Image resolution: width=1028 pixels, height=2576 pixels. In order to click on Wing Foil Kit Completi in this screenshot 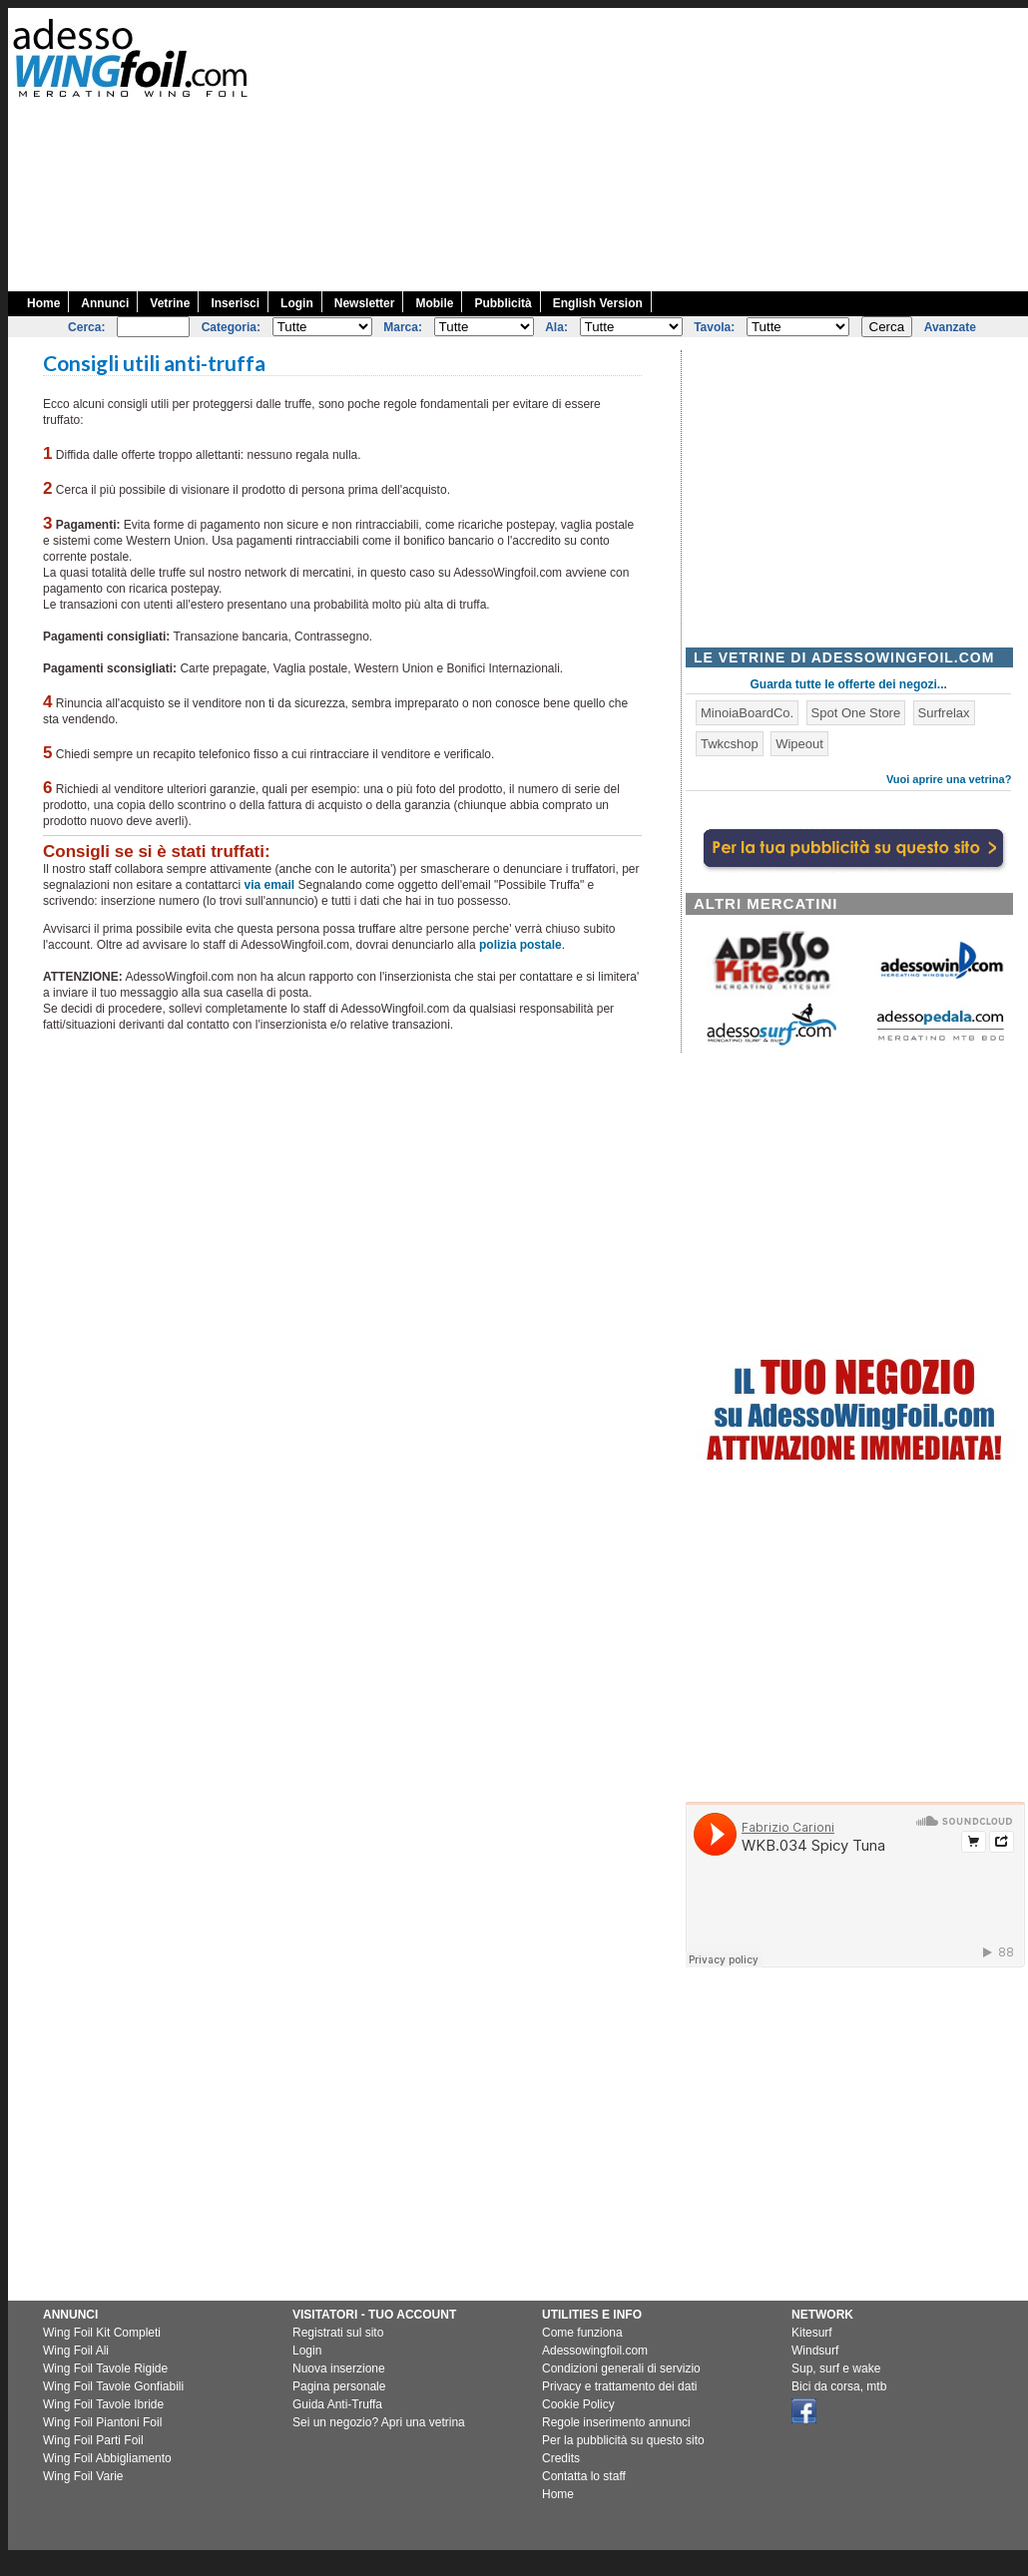, I will do `click(102, 2333)`.